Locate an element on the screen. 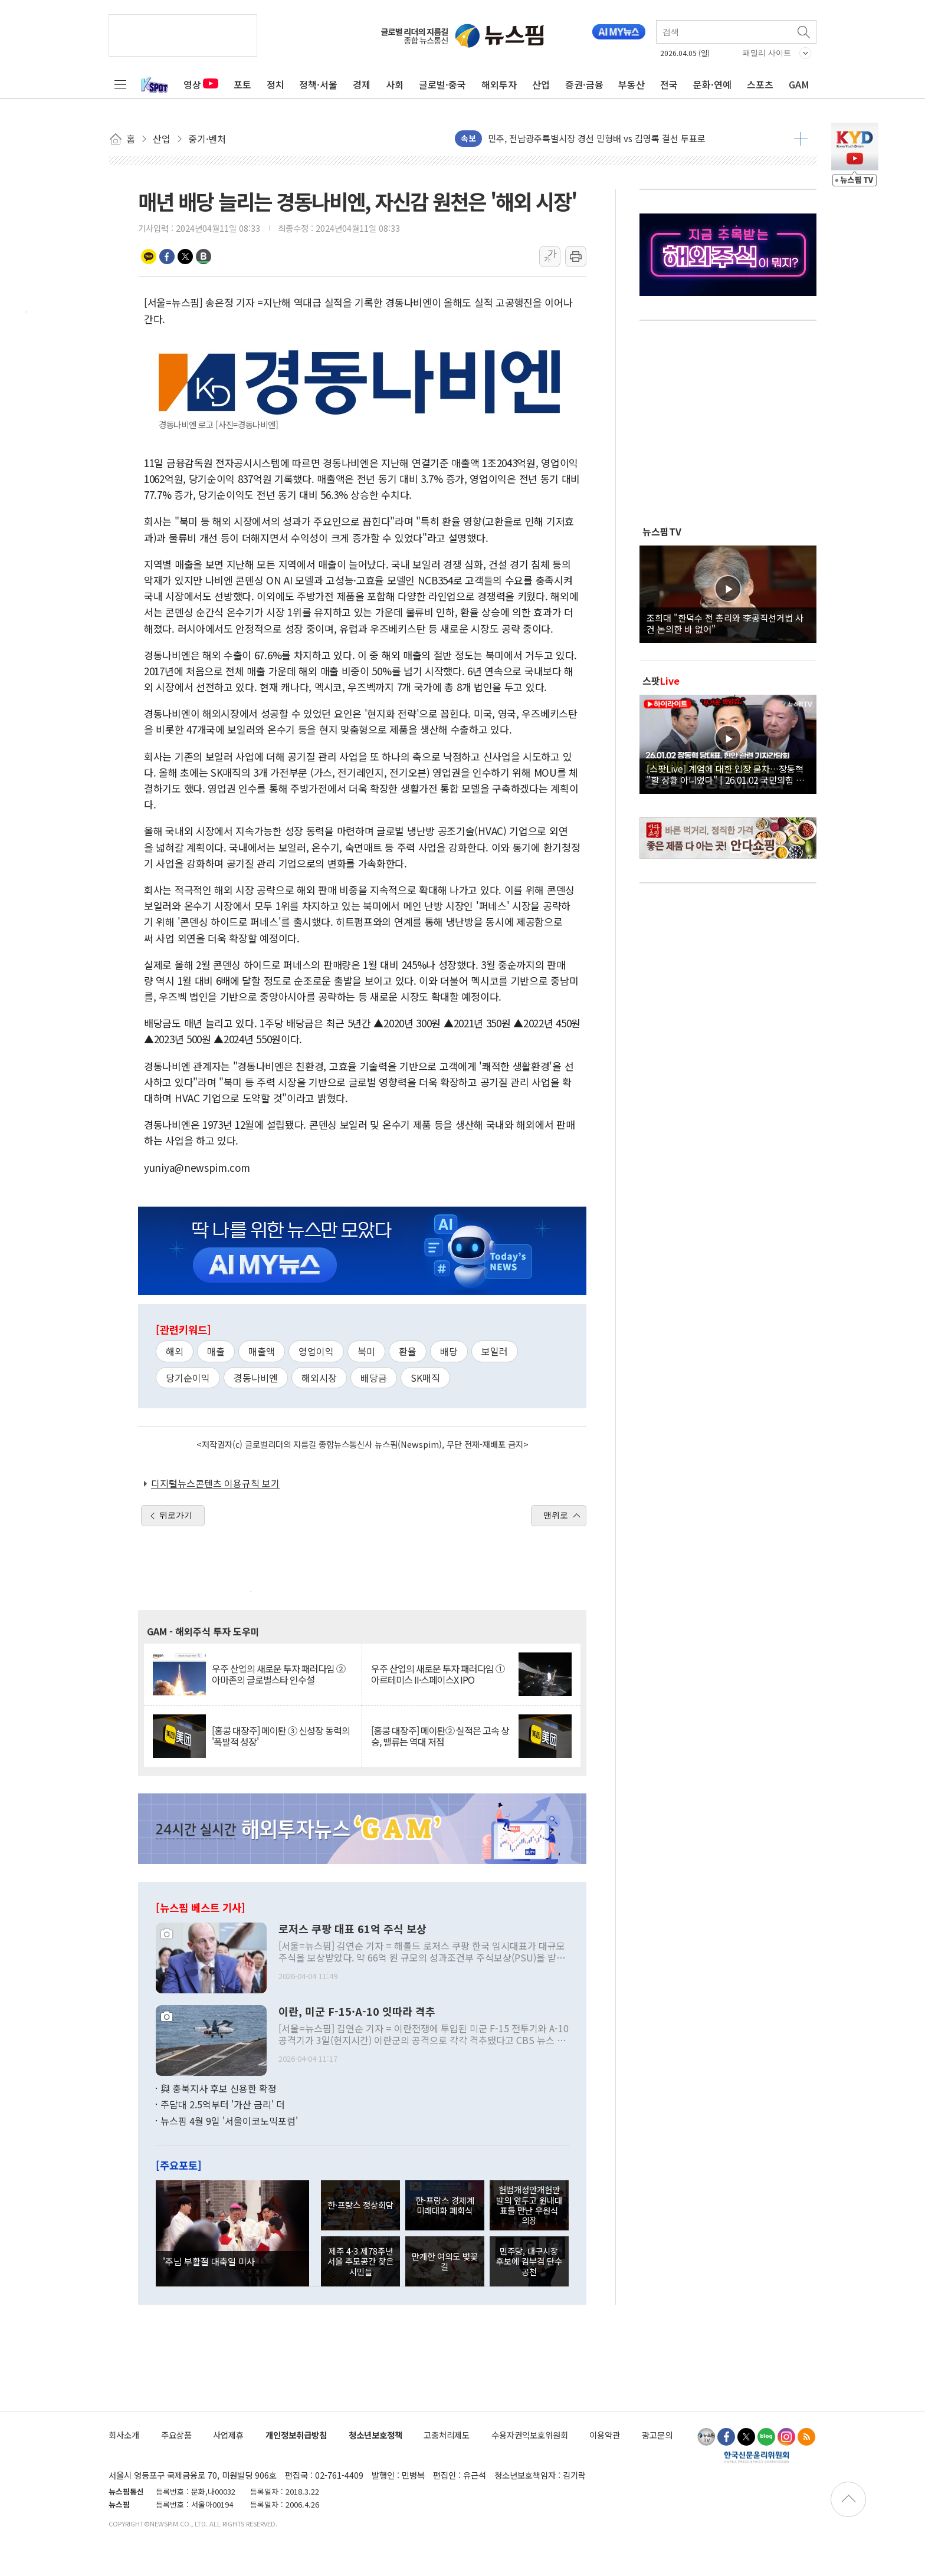 The width and height of the screenshot is (925, 2576). 광고문의 is located at coordinates (657, 2435).